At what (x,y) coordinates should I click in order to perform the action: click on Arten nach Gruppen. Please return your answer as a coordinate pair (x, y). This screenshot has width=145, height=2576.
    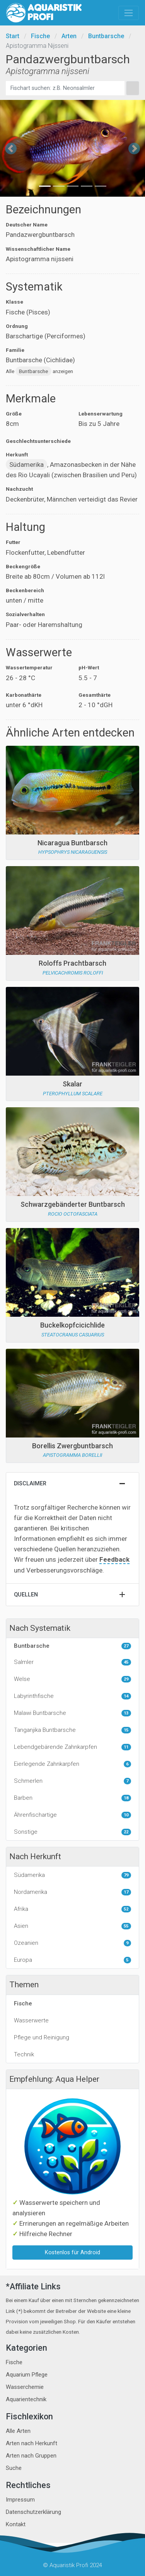
    Looking at the image, I should click on (31, 2455).